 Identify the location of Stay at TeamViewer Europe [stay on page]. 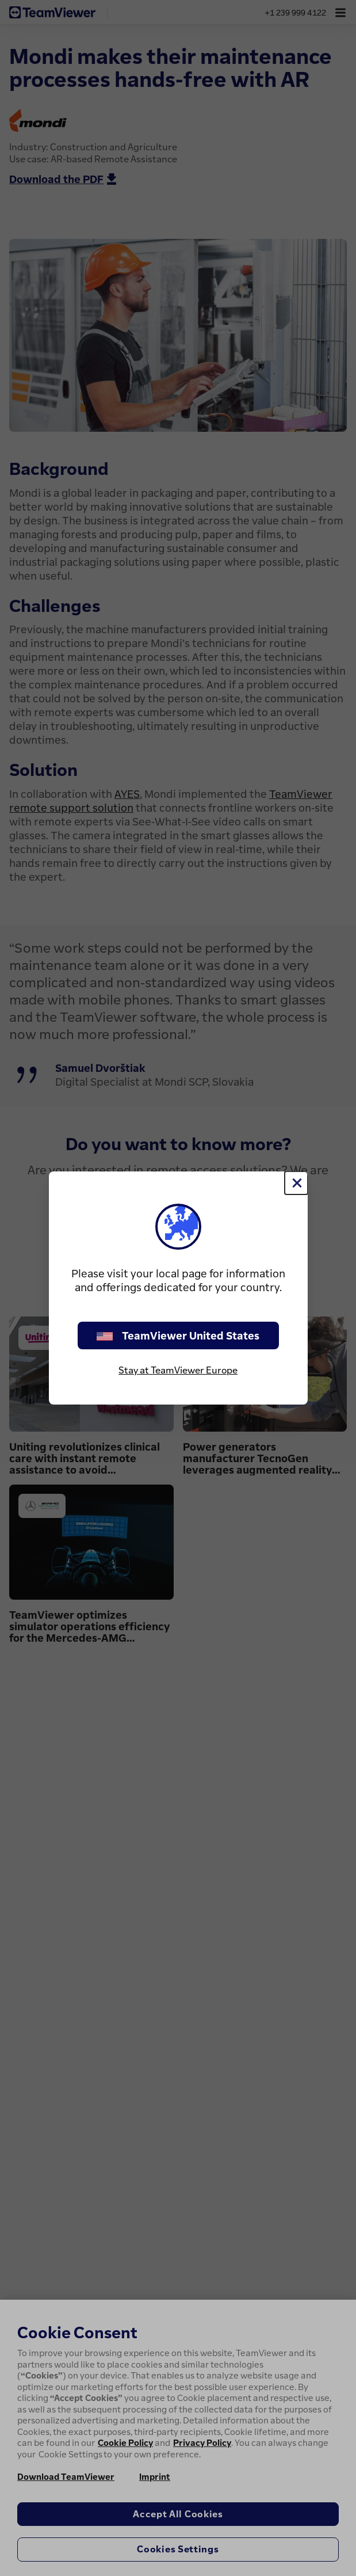
(178, 1370).